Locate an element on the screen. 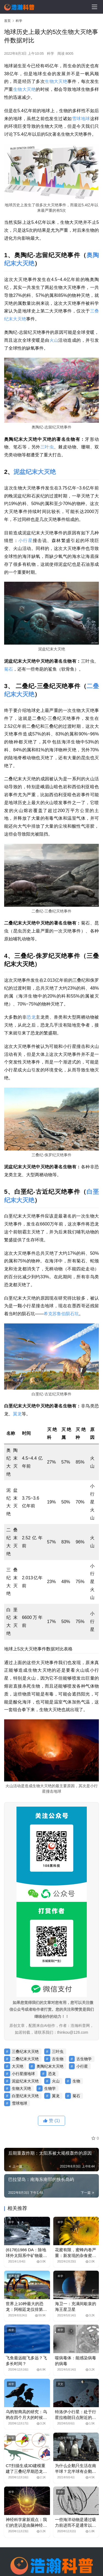 The width and height of the screenshot is (103, 2576). 世界之最 is located at coordinates (14, 2275).